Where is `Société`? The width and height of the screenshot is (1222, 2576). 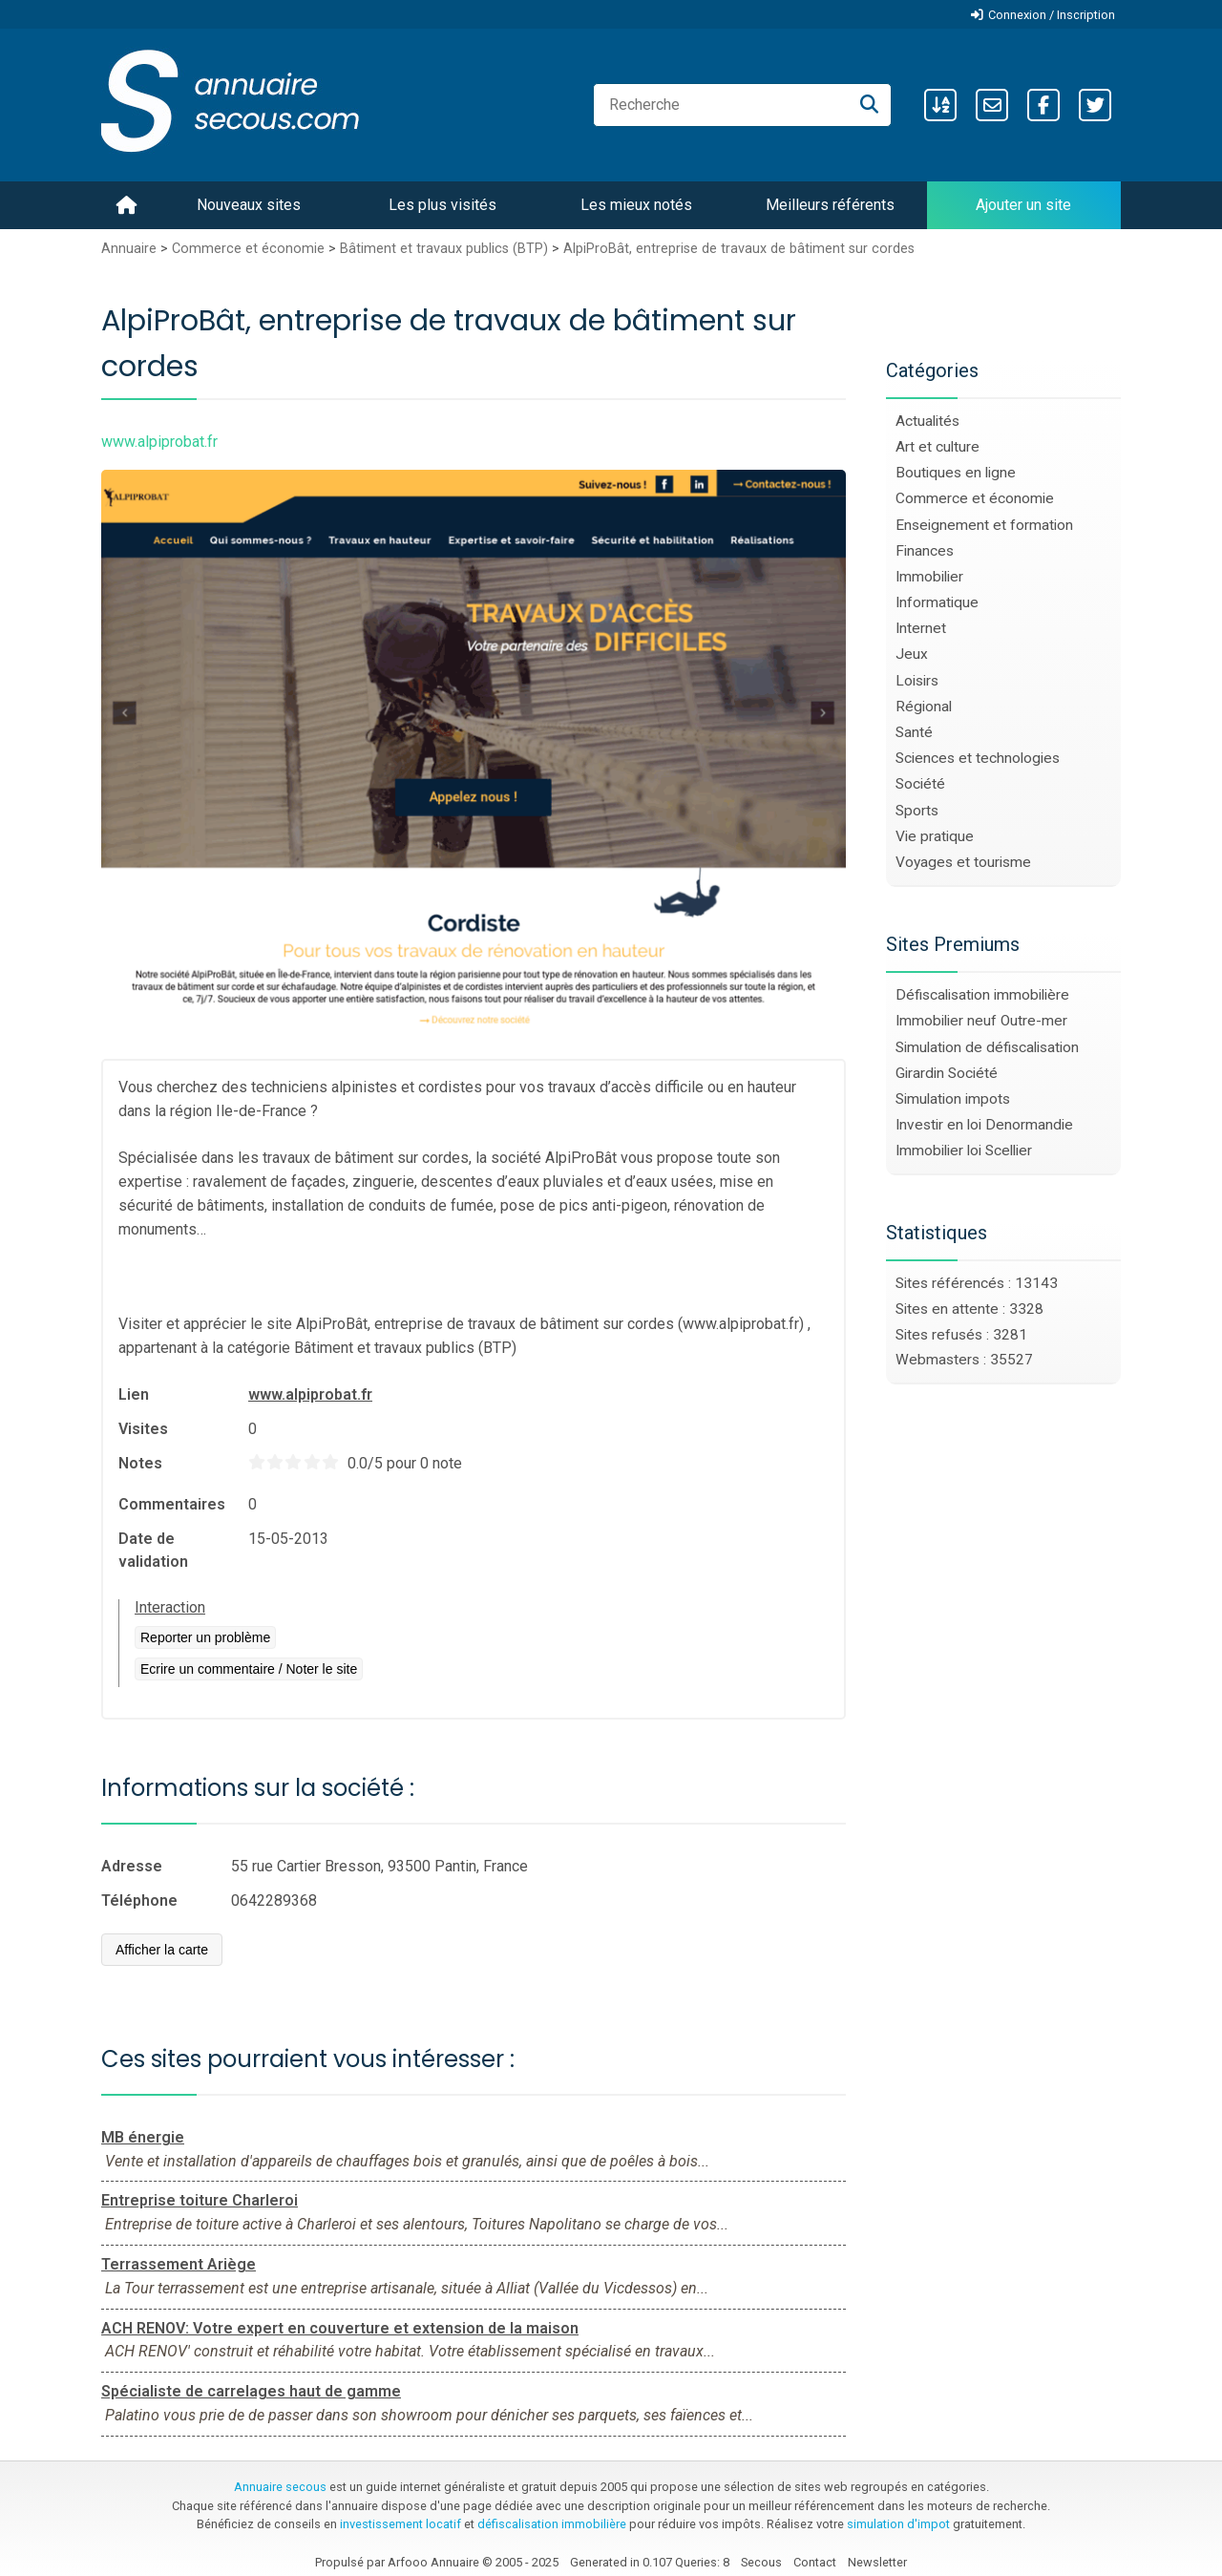
Société is located at coordinates (920, 783).